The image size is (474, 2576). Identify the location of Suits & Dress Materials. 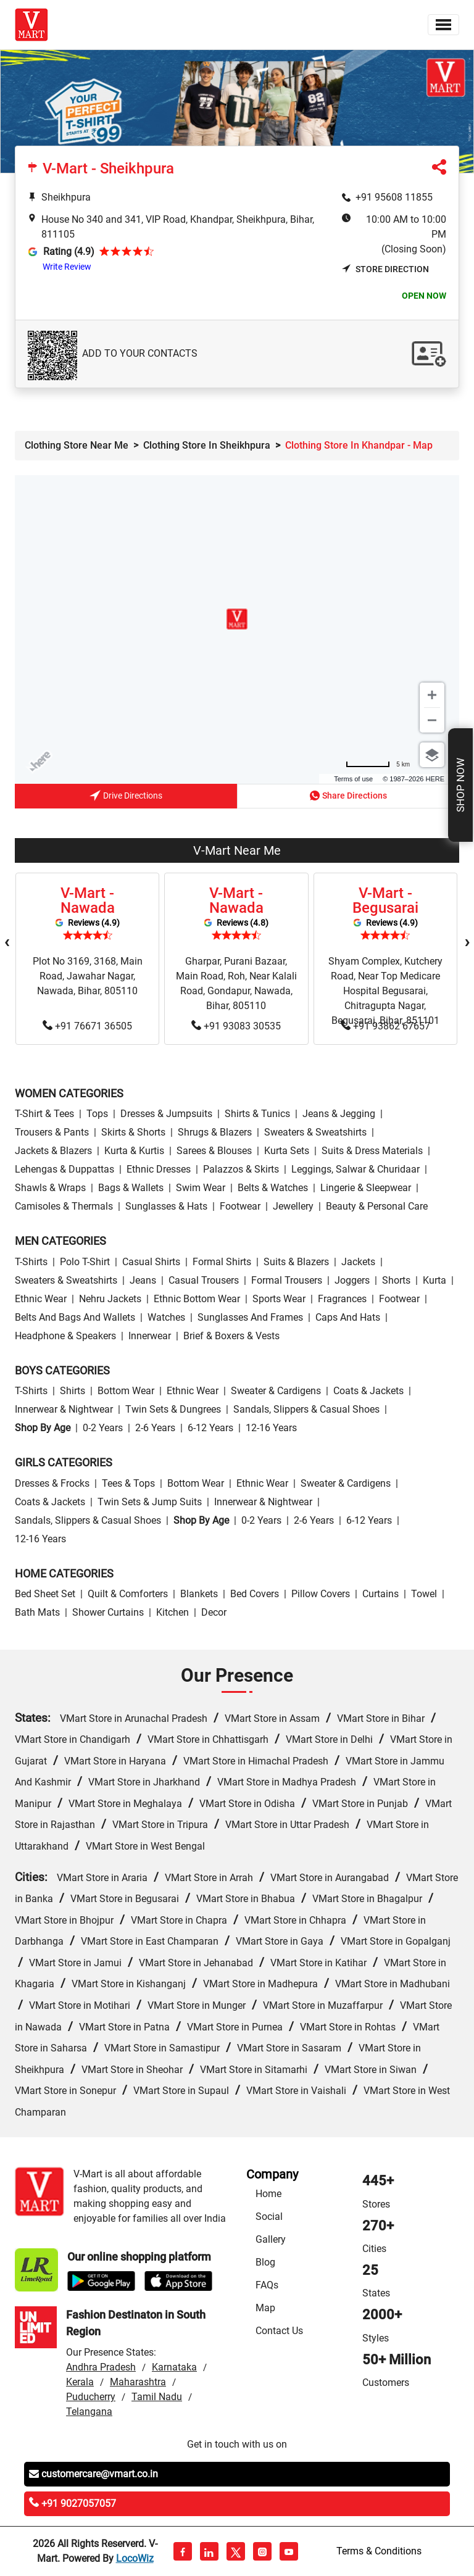
(372, 1151).